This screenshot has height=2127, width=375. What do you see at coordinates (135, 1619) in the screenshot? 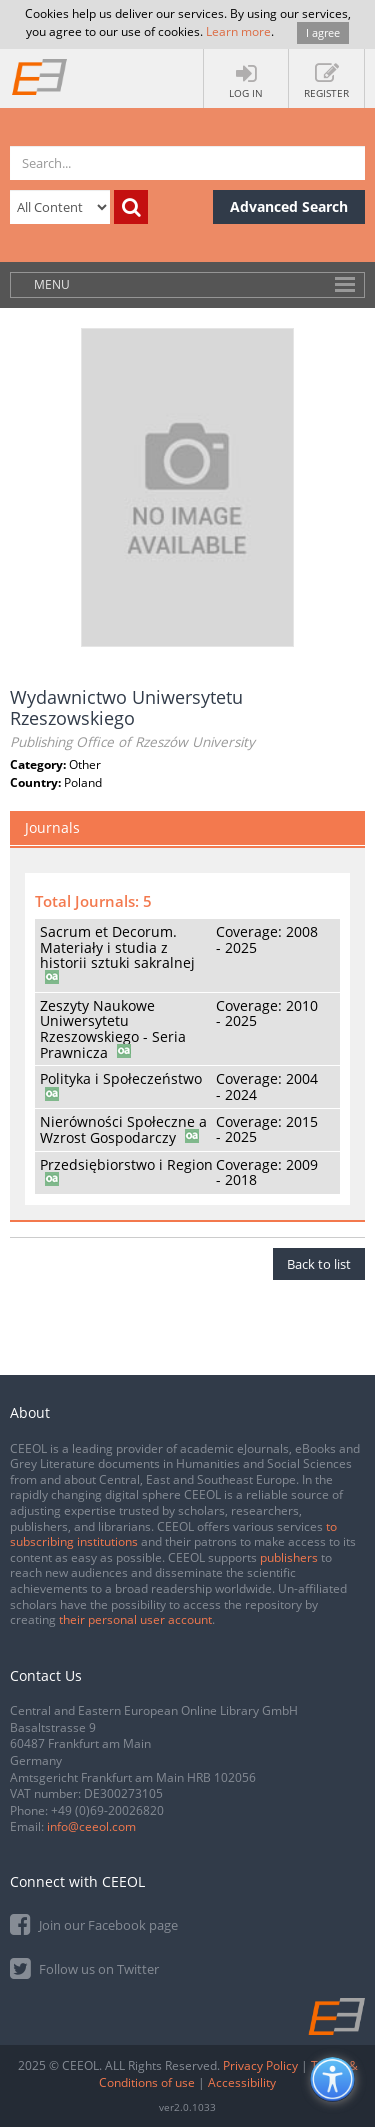
I see `their personal user account` at bounding box center [135, 1619].